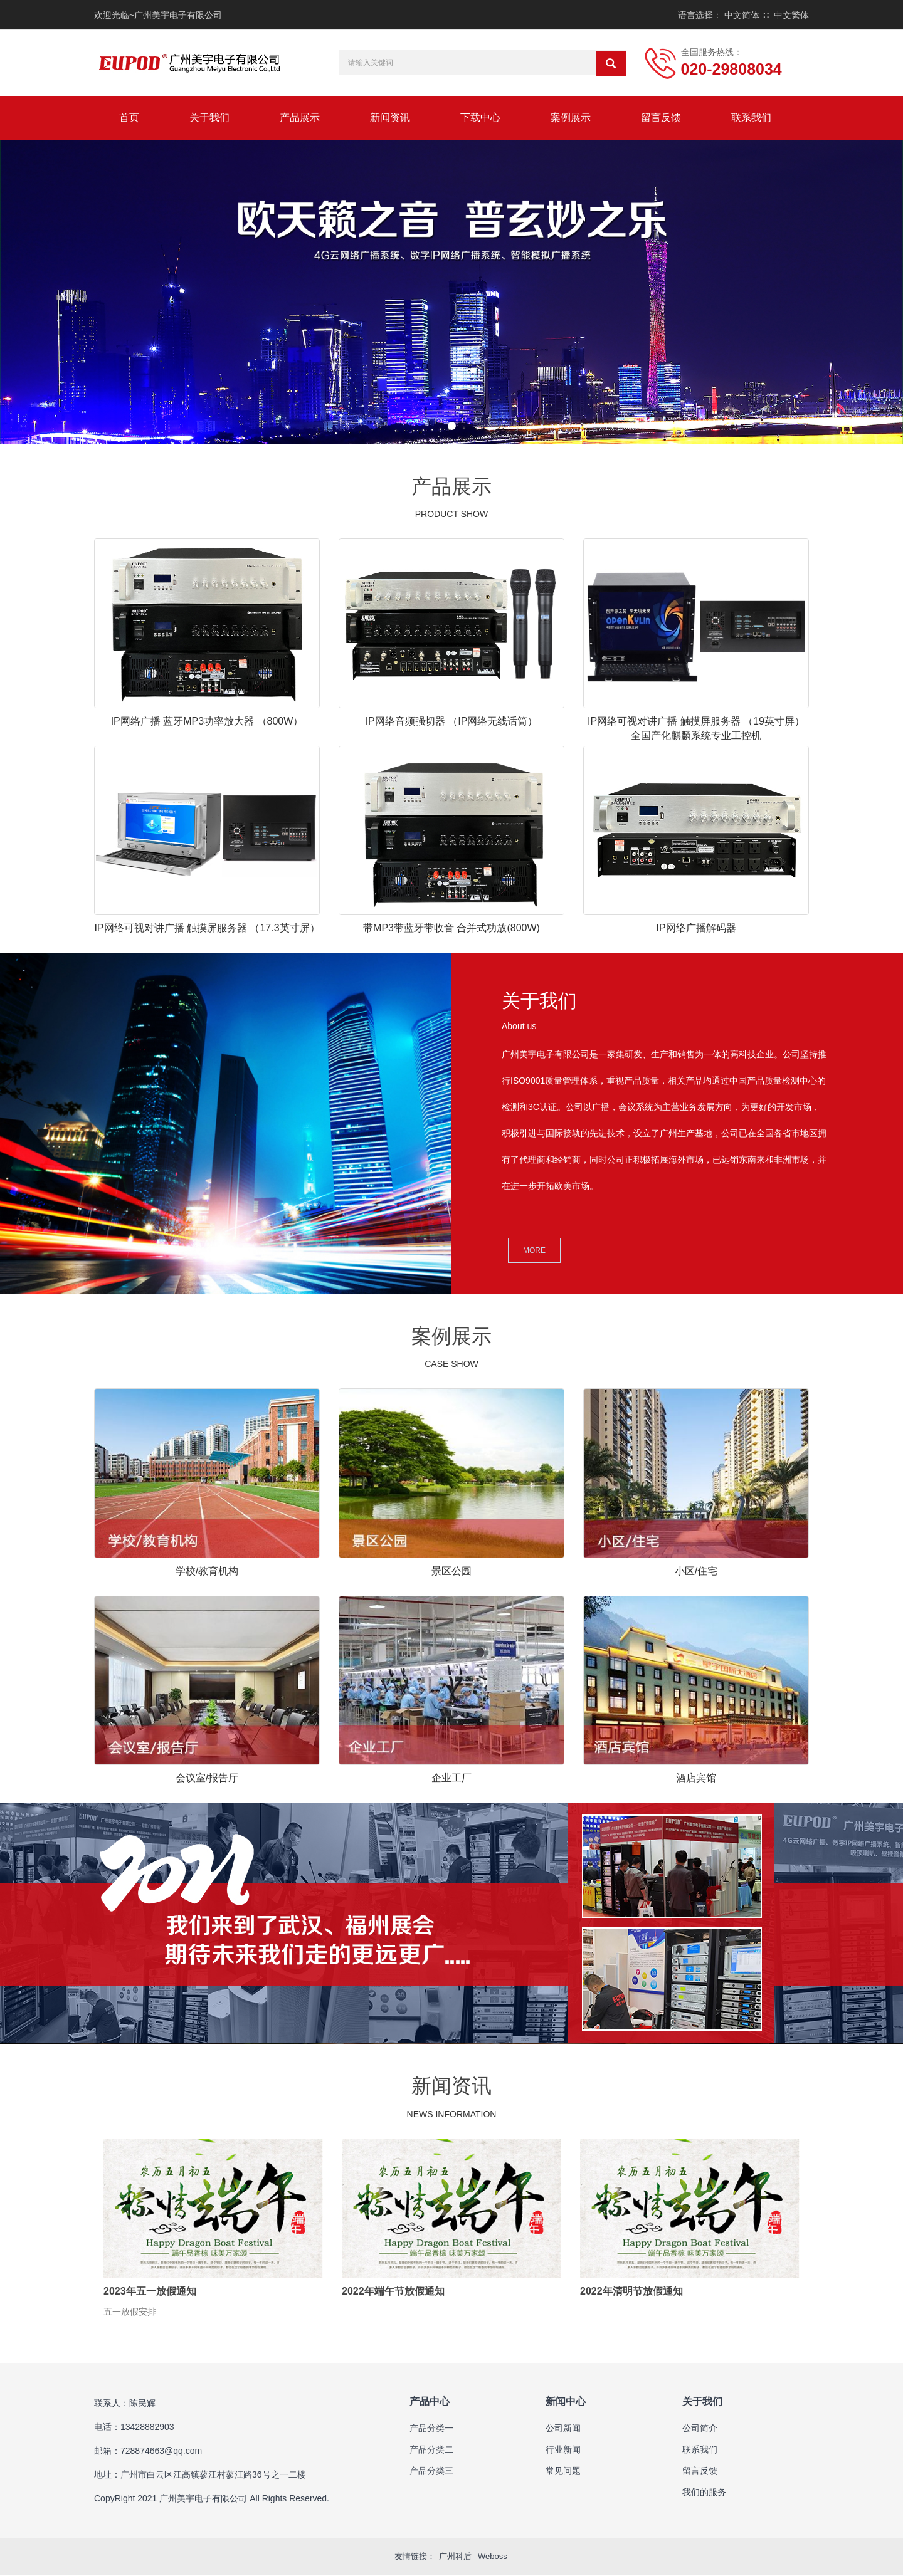 The image size is (903, 2576). Describe the element at coordinates (431, 2472) in the screenshot. I see `产品分类三` at that location.